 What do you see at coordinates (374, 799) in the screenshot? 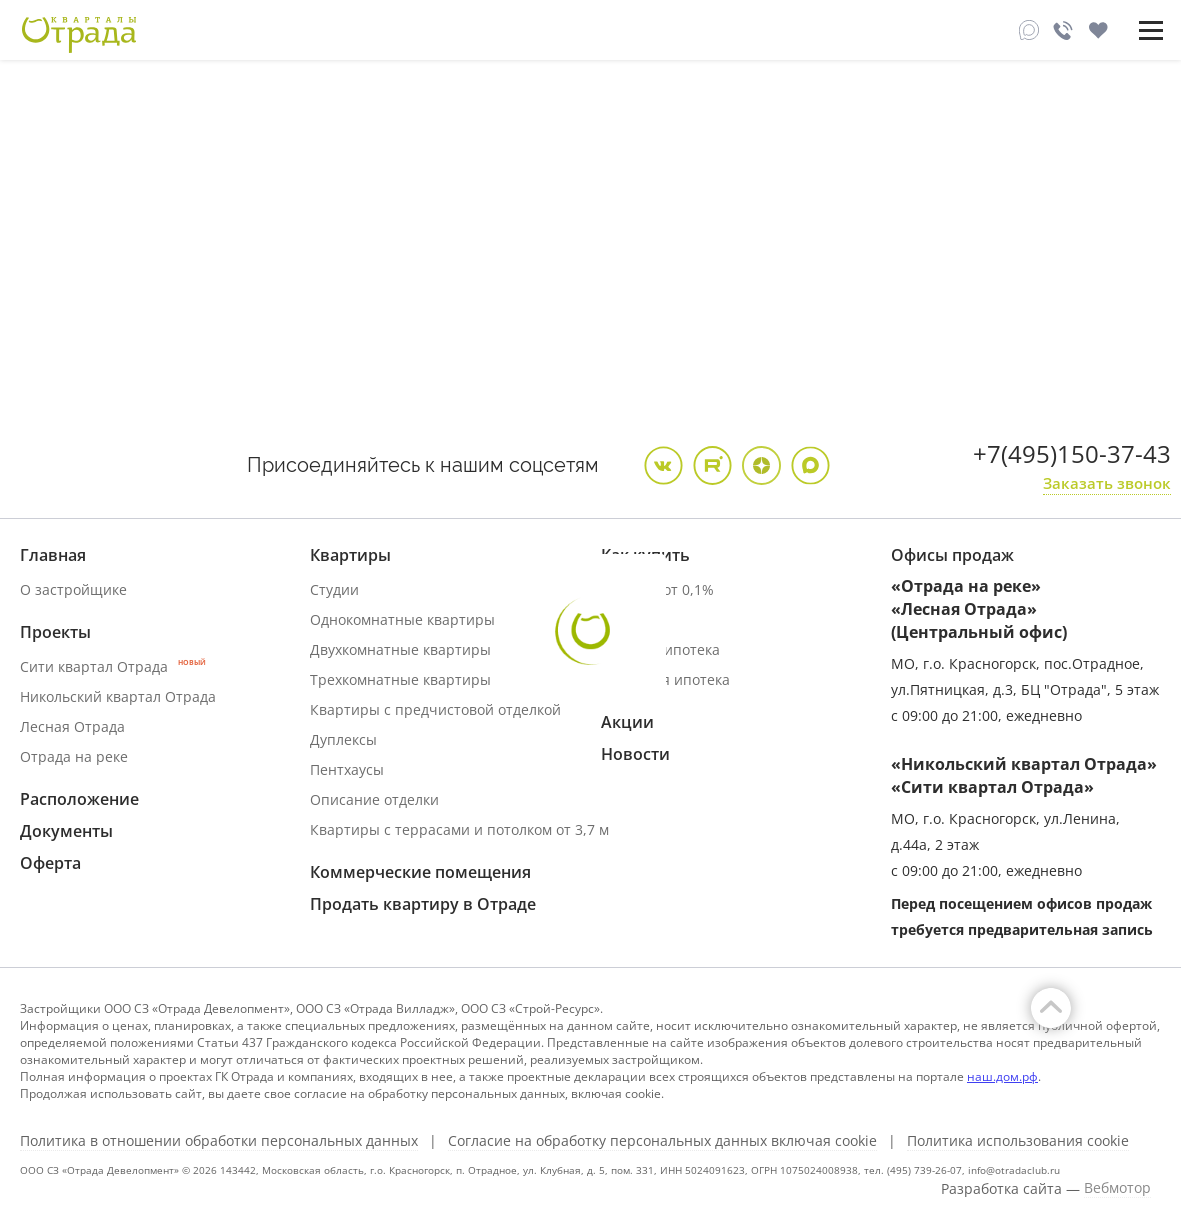
I see `Описание отделки` at bounding box center [374, 799].